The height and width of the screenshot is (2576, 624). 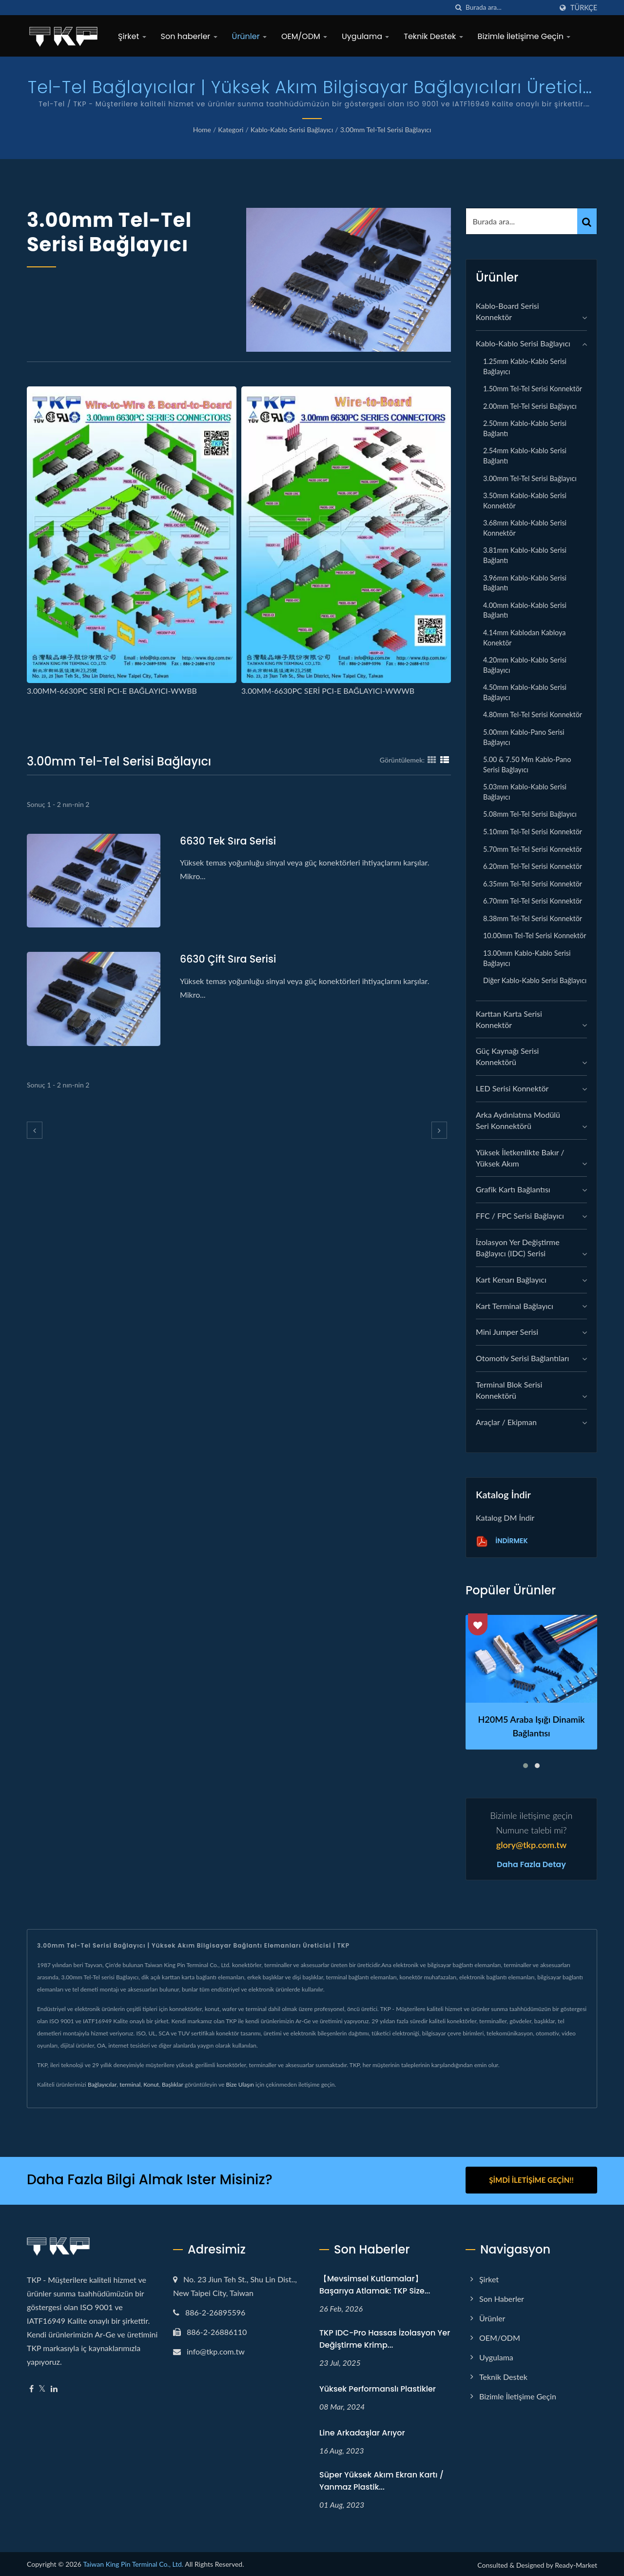 What do you see at coordinates (524, 737) in the screenshot?
I see `5.00mm Kablo-Pano serisi Bağlayıcı` at bounding box center [524, 737].